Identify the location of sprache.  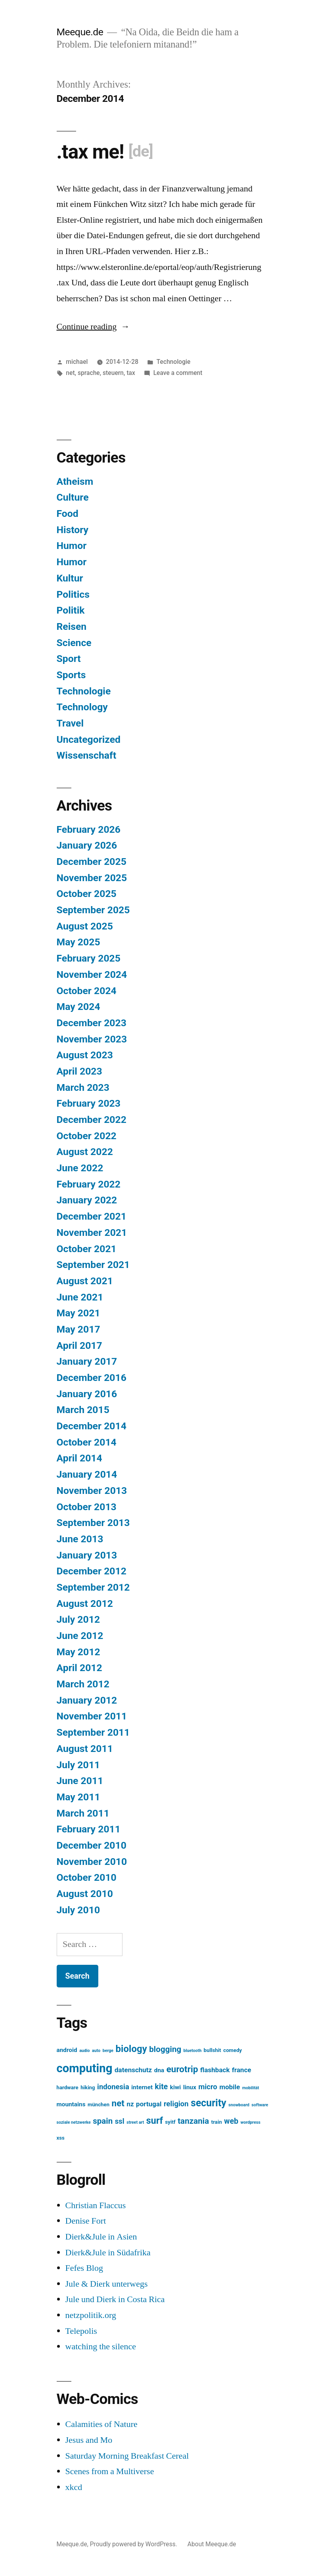
(89, 373).